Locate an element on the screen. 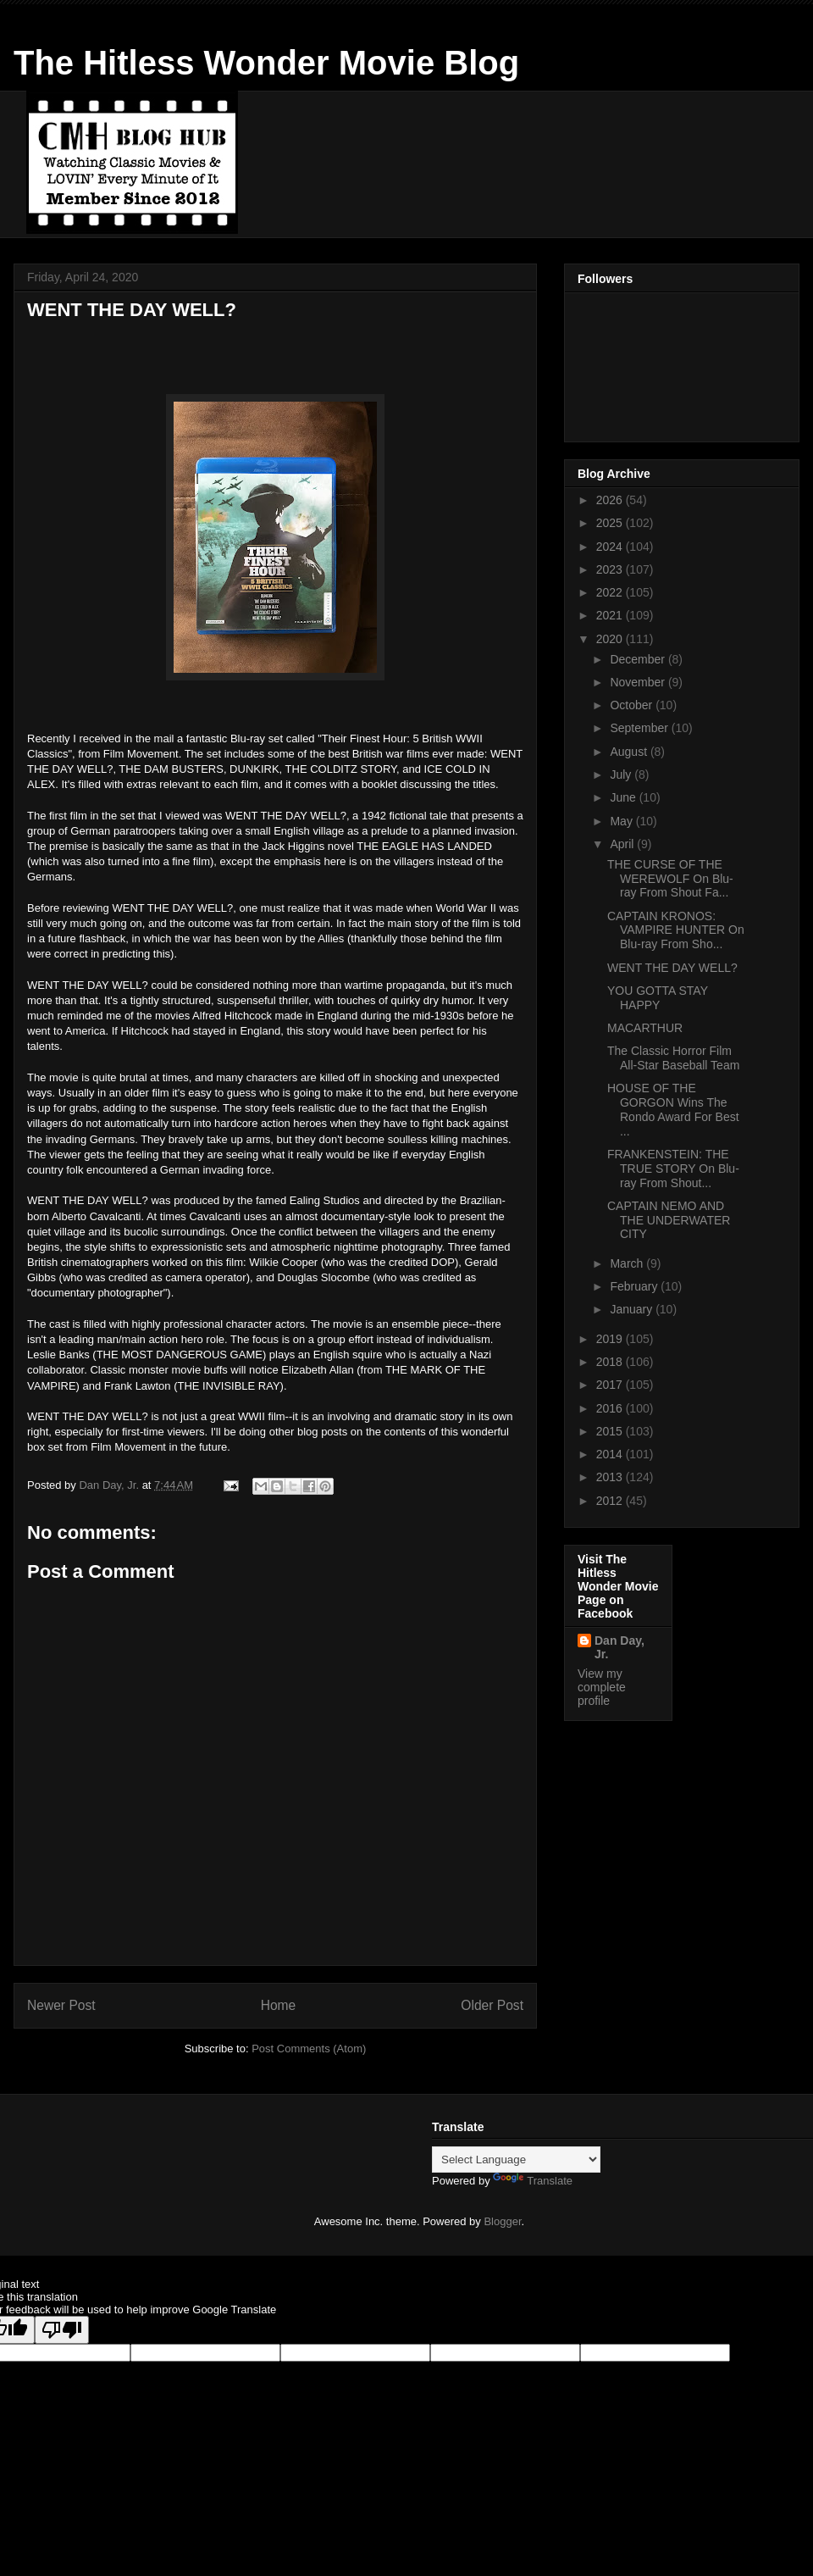 The image size is (813, 2576). WENT THE DAY WELL? is located at coordinates (672, 967).